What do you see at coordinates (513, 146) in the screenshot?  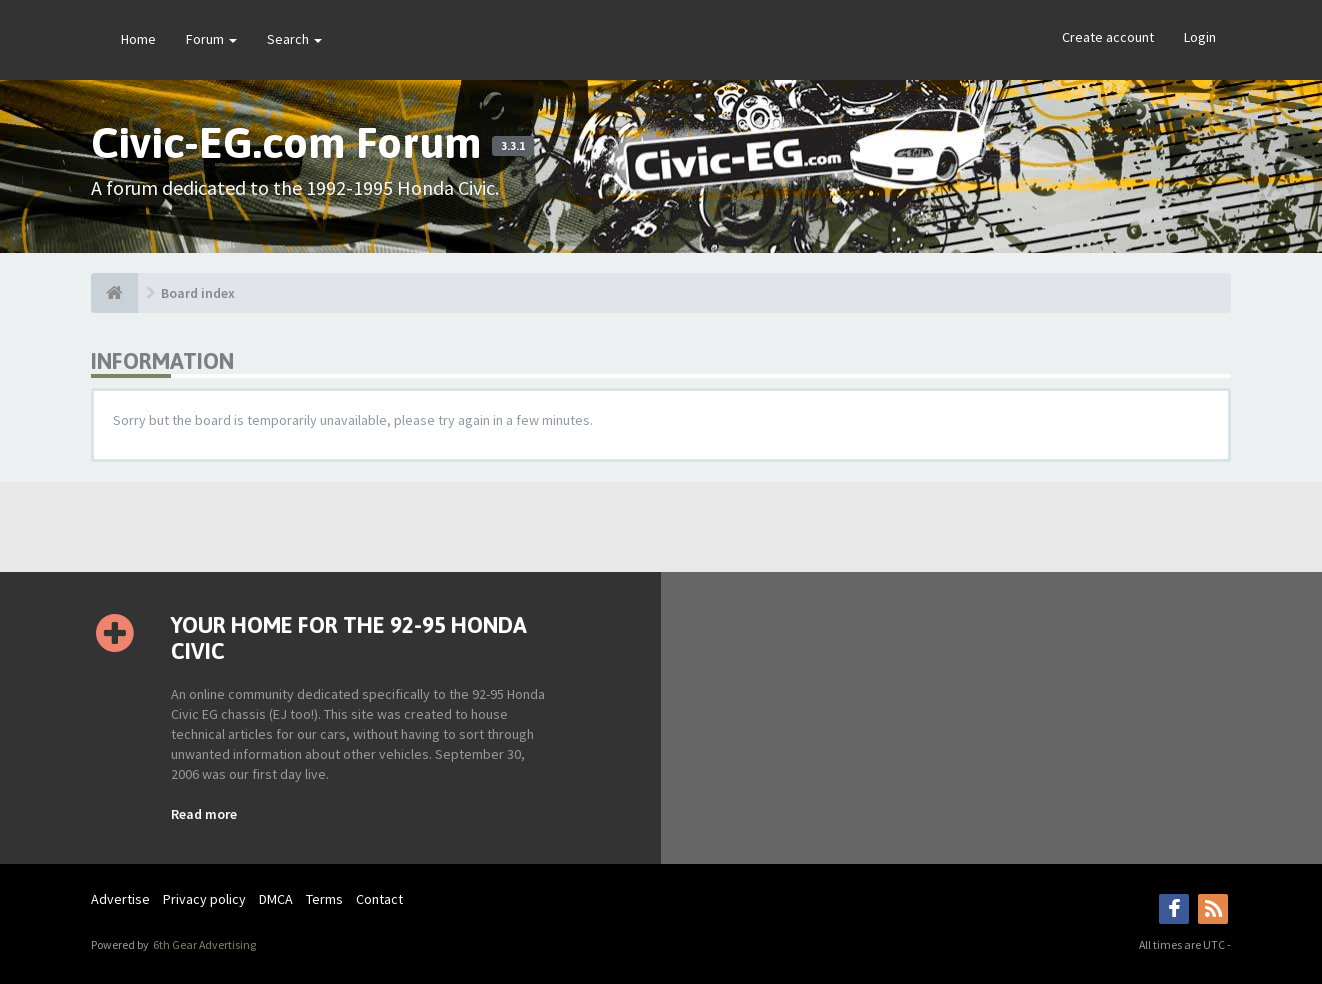 I see `3.3.1` at bounding box center [513, 146].